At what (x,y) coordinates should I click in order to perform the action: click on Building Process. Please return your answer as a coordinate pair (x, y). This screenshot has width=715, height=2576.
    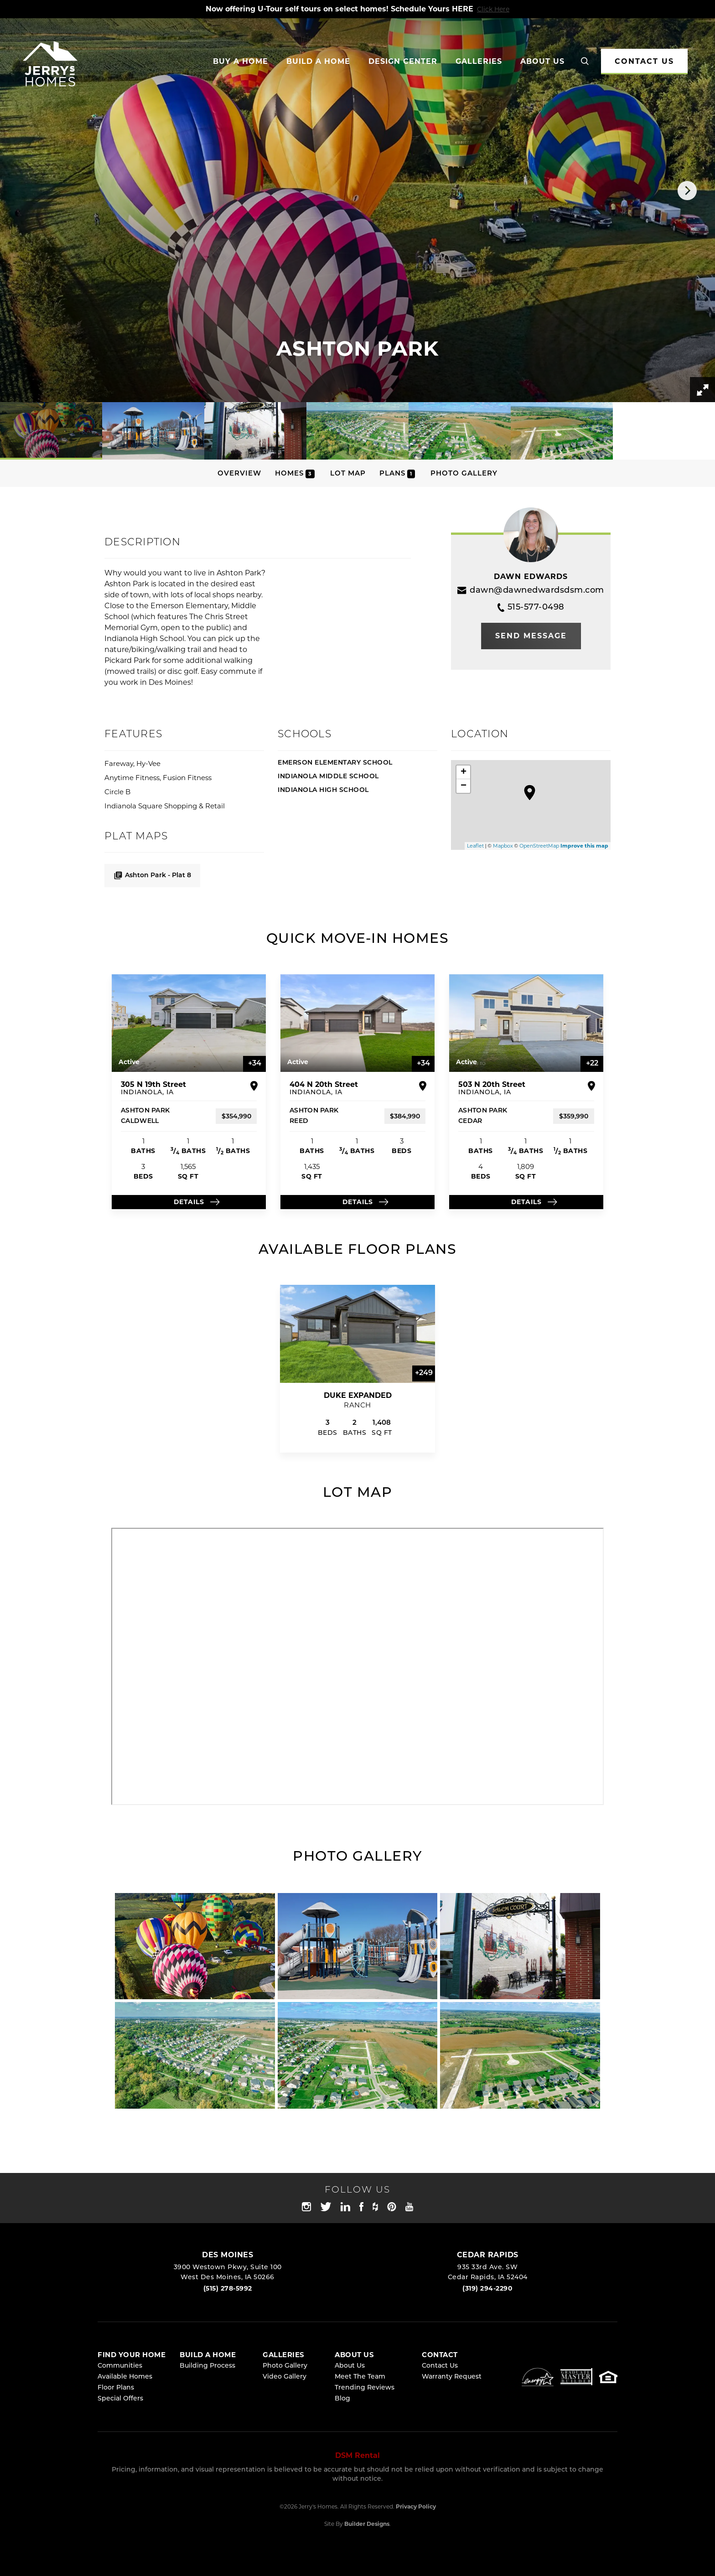
    Looking at the image, I should click on (207, 2366).